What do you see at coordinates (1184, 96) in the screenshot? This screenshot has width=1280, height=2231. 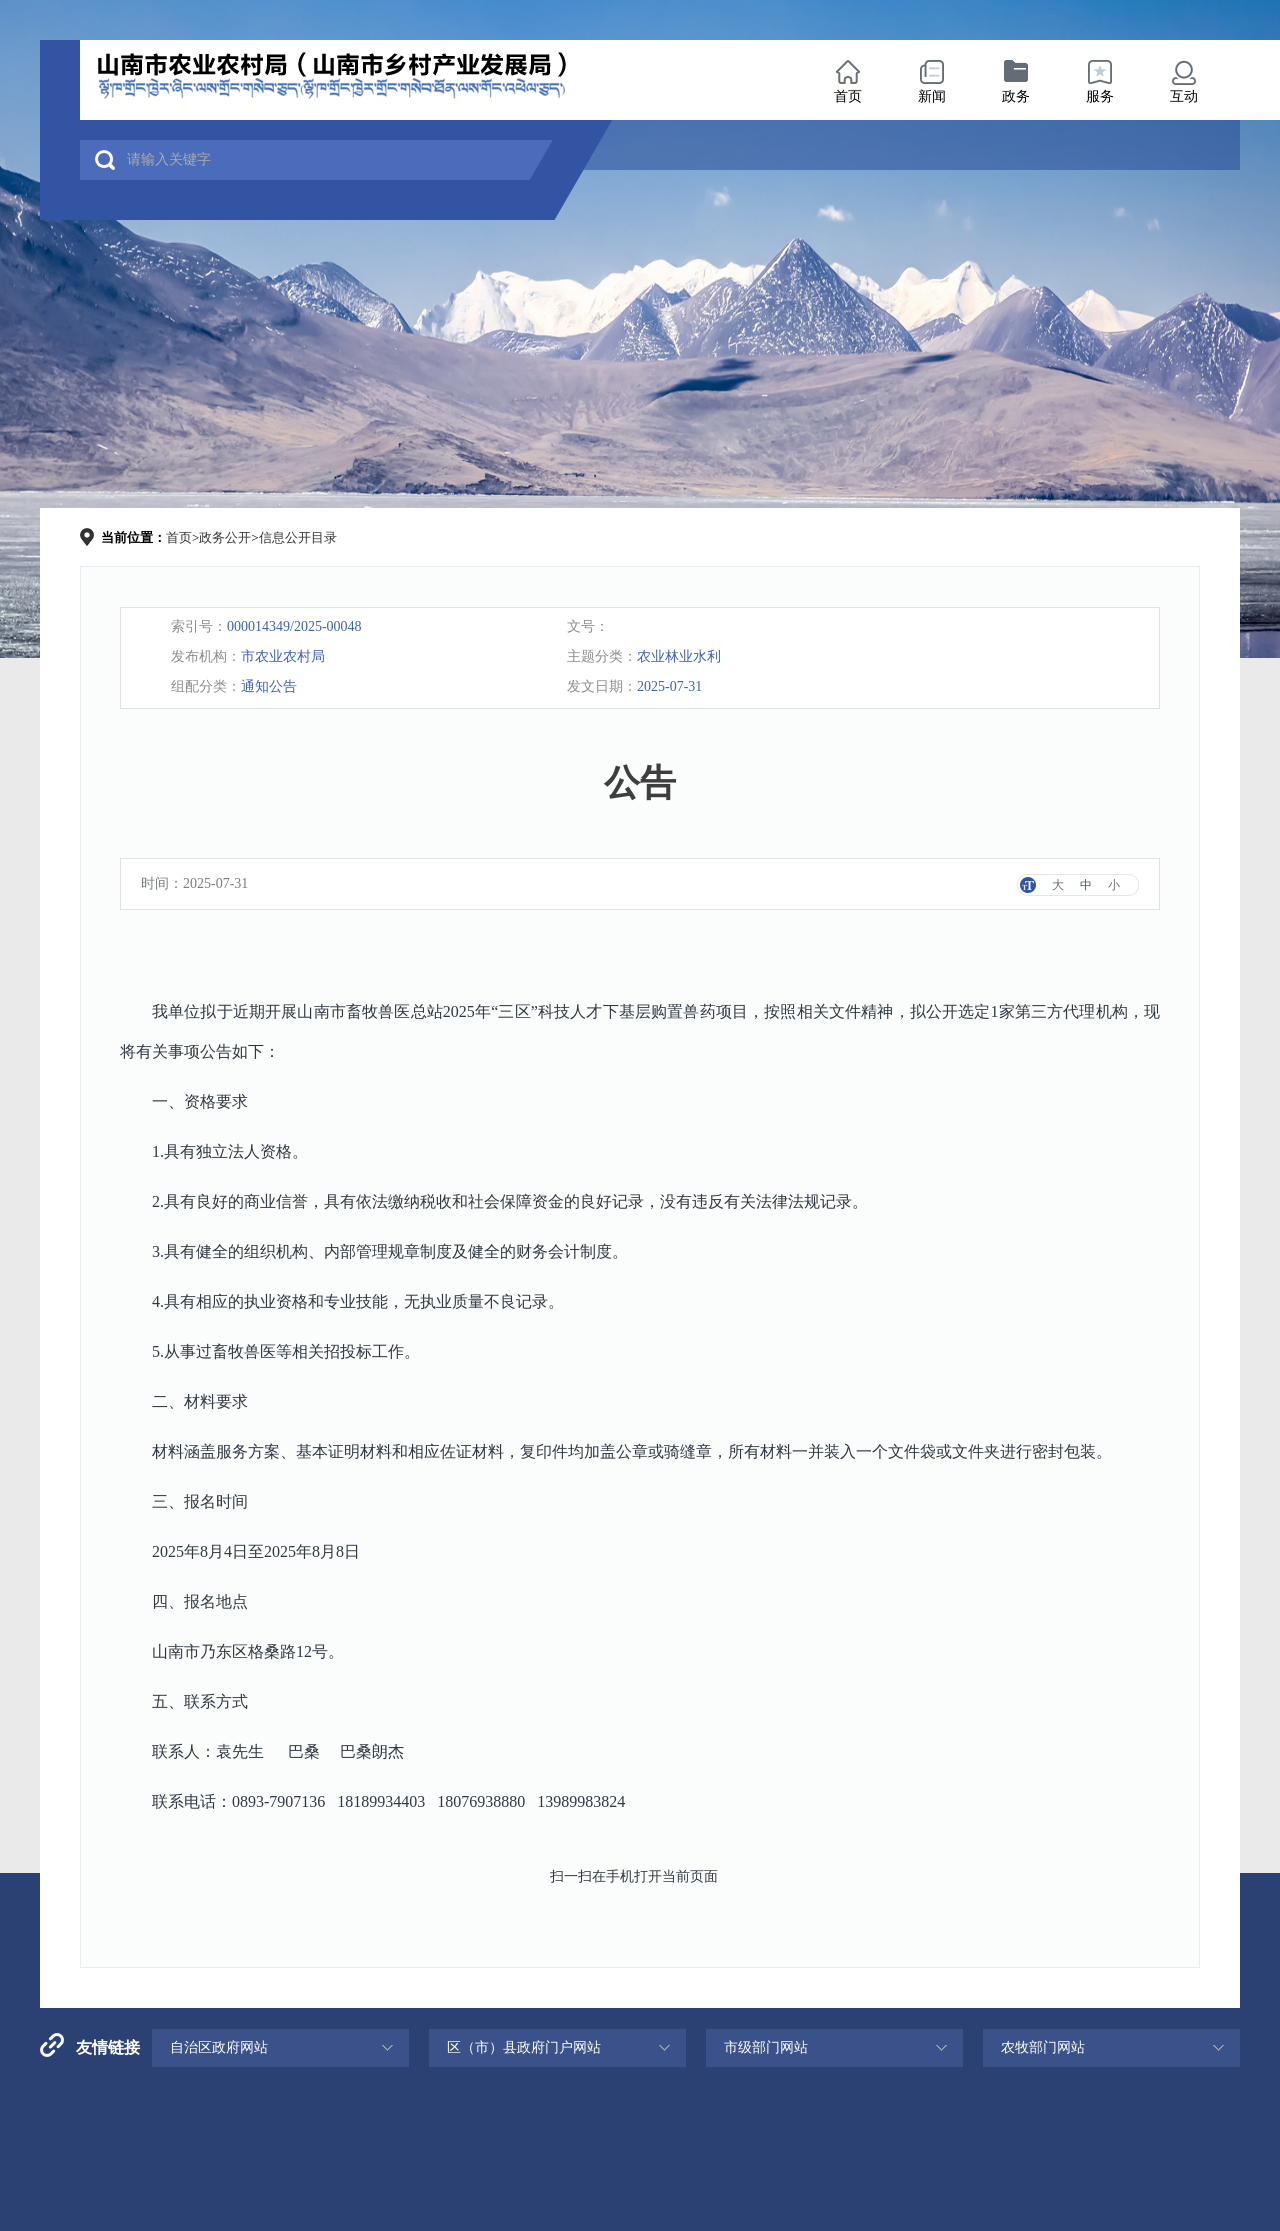 I see `互动` at bounding box center [1184, 96].